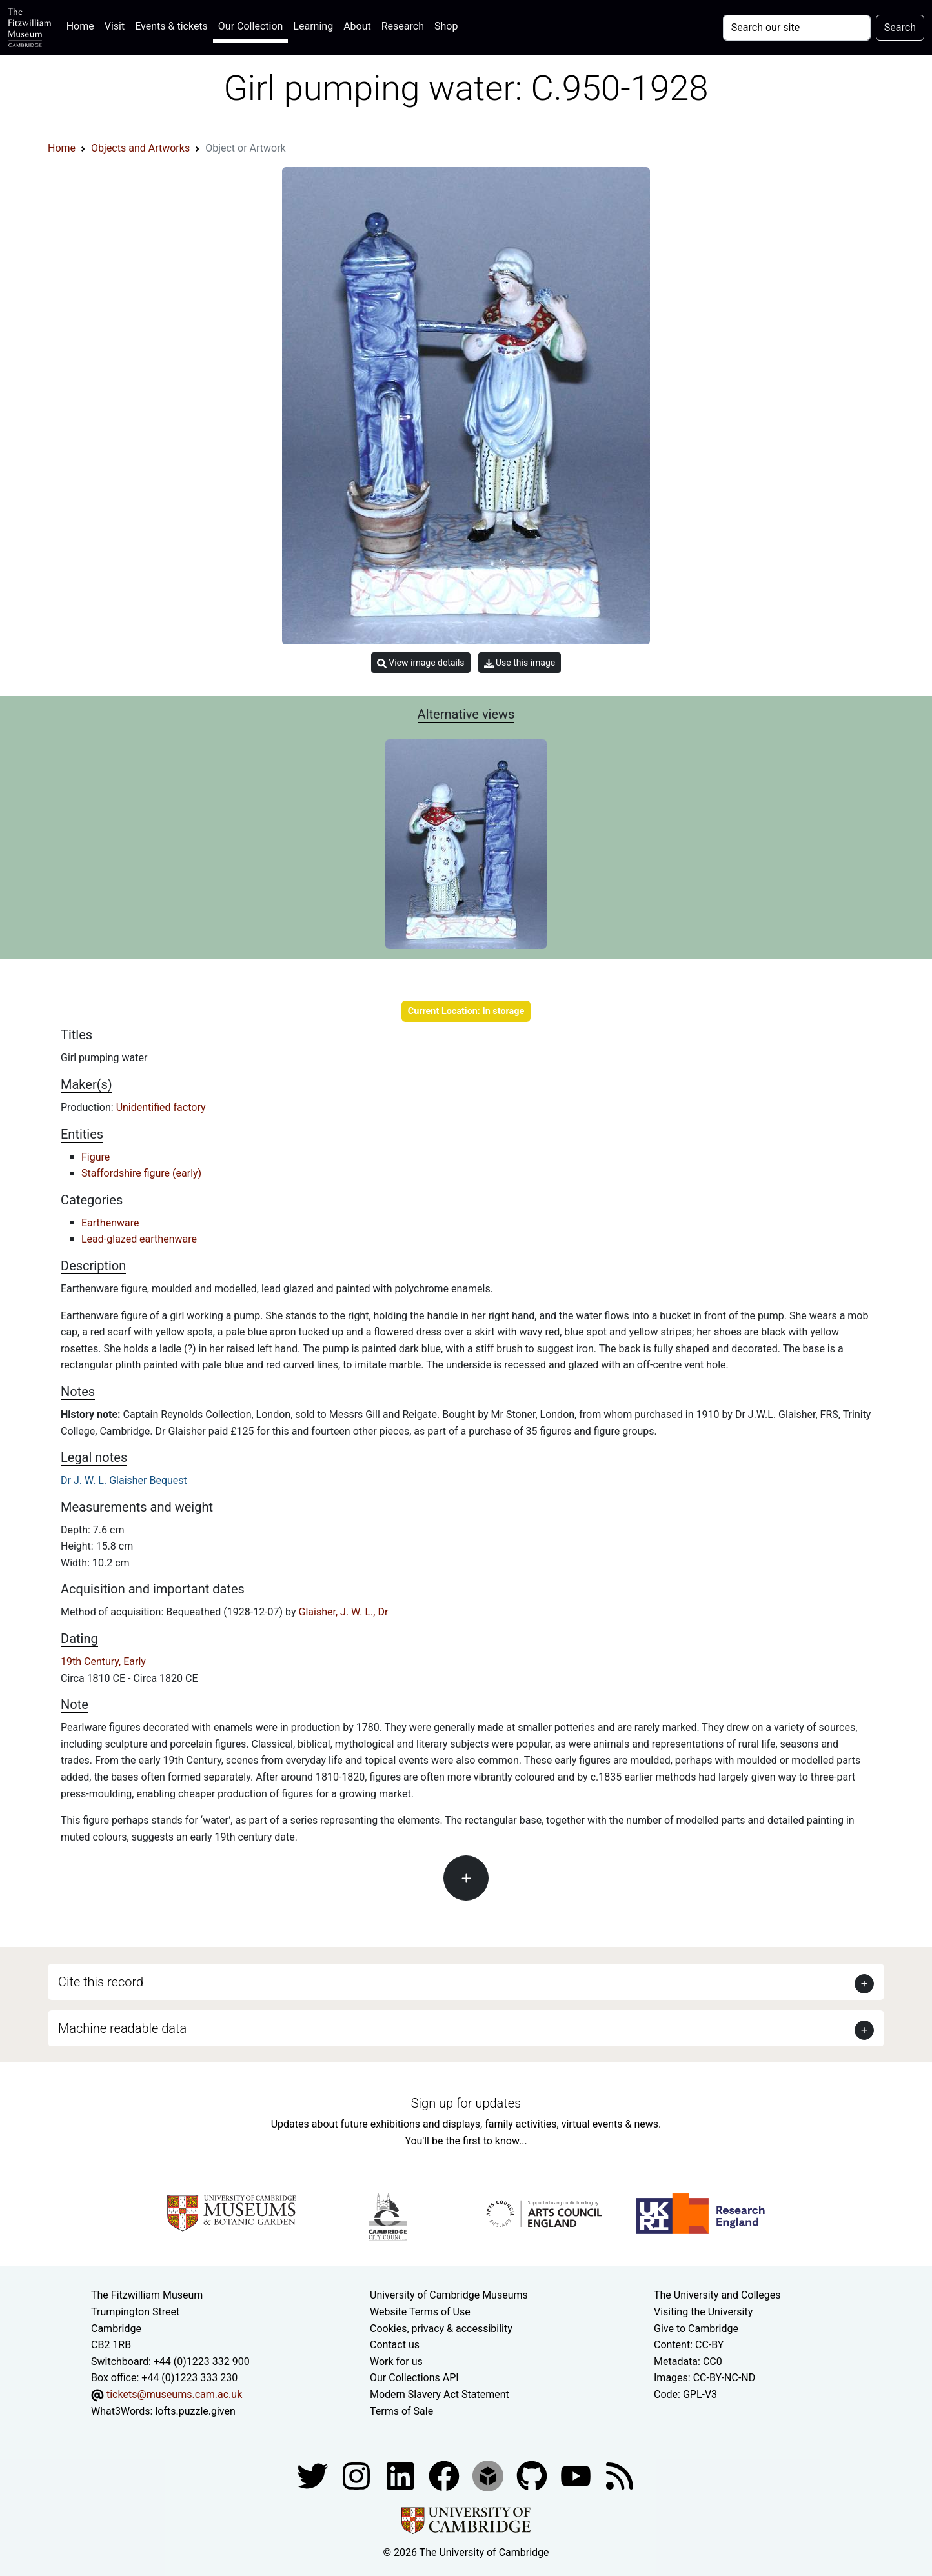 This screenshot has width=932, height=2576. I want to click on Give to Cambridge [How to support the University], so click(696, 2328).